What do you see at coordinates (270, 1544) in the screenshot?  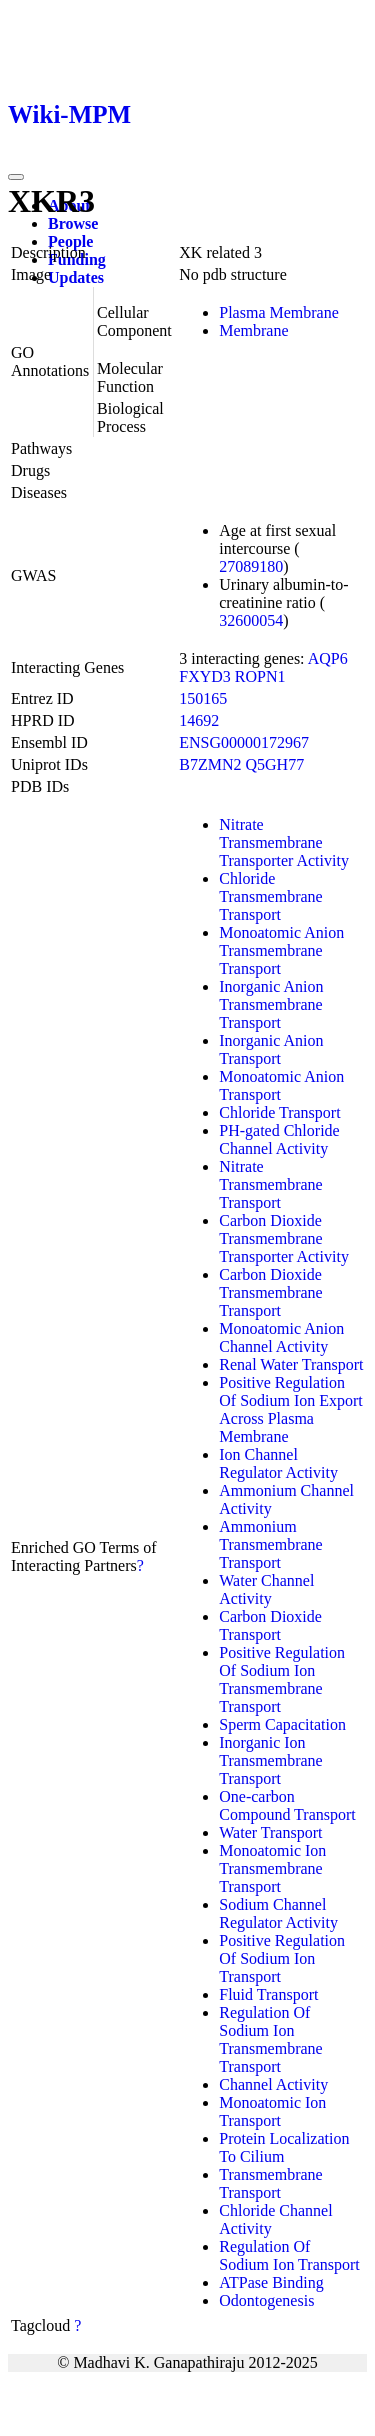 I see `Ammonium Transmembrane Transport` at bounding box center [270, 1544].